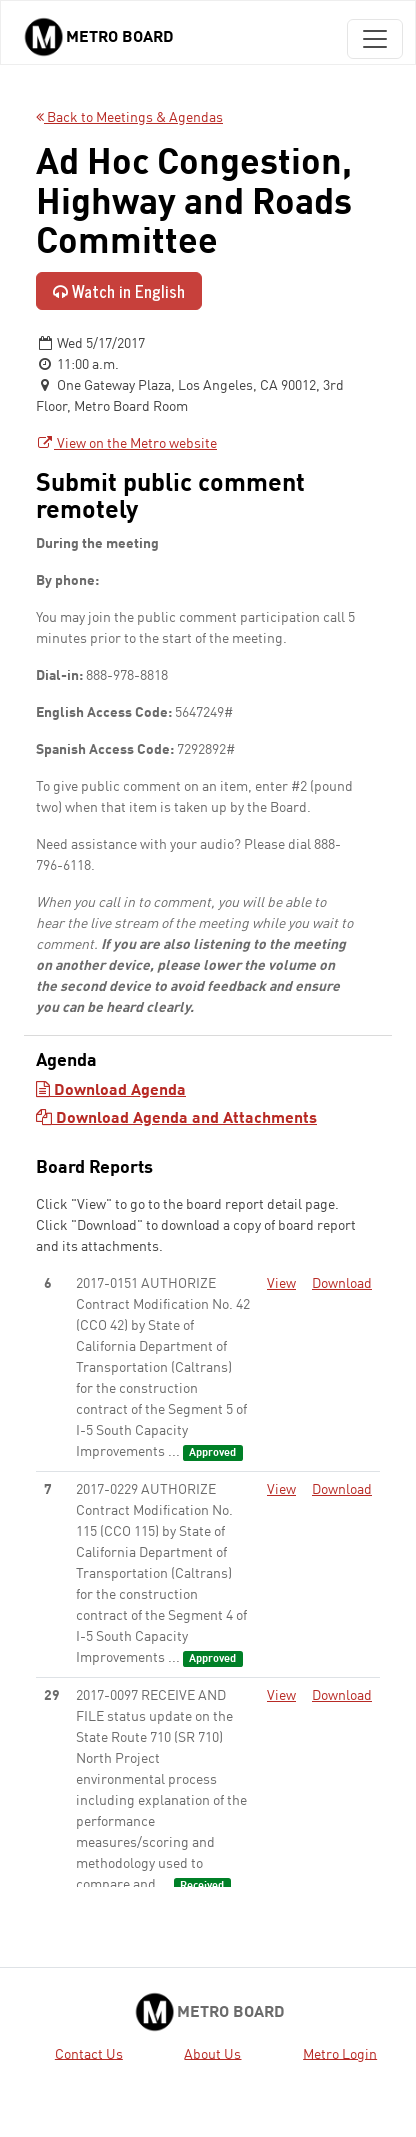 The height and width of the screenshot is (2137, 416). What do you see at coordinates (342, 1284) in the screenshot?
I see `Download` at bounding box center [342, 1284].